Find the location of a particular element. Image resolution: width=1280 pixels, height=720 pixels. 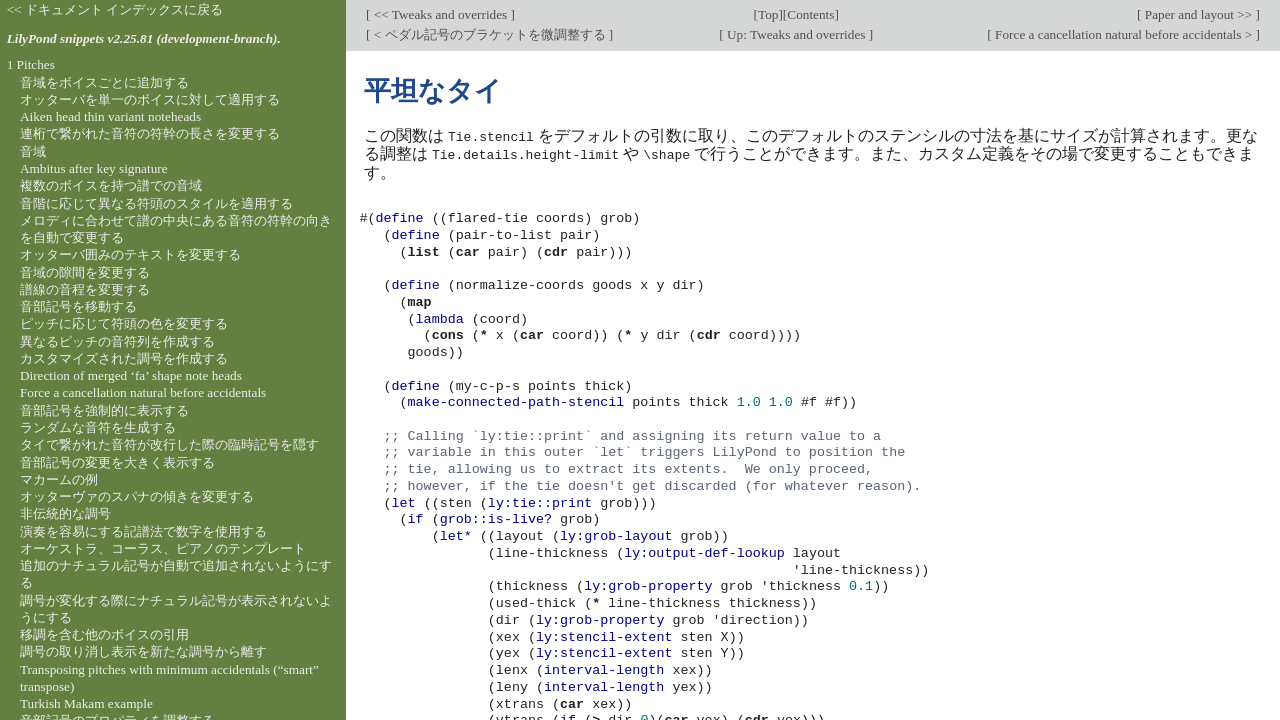

演奏を容易にする記譜法で数字を使用する is located at coordinates (143, 531).